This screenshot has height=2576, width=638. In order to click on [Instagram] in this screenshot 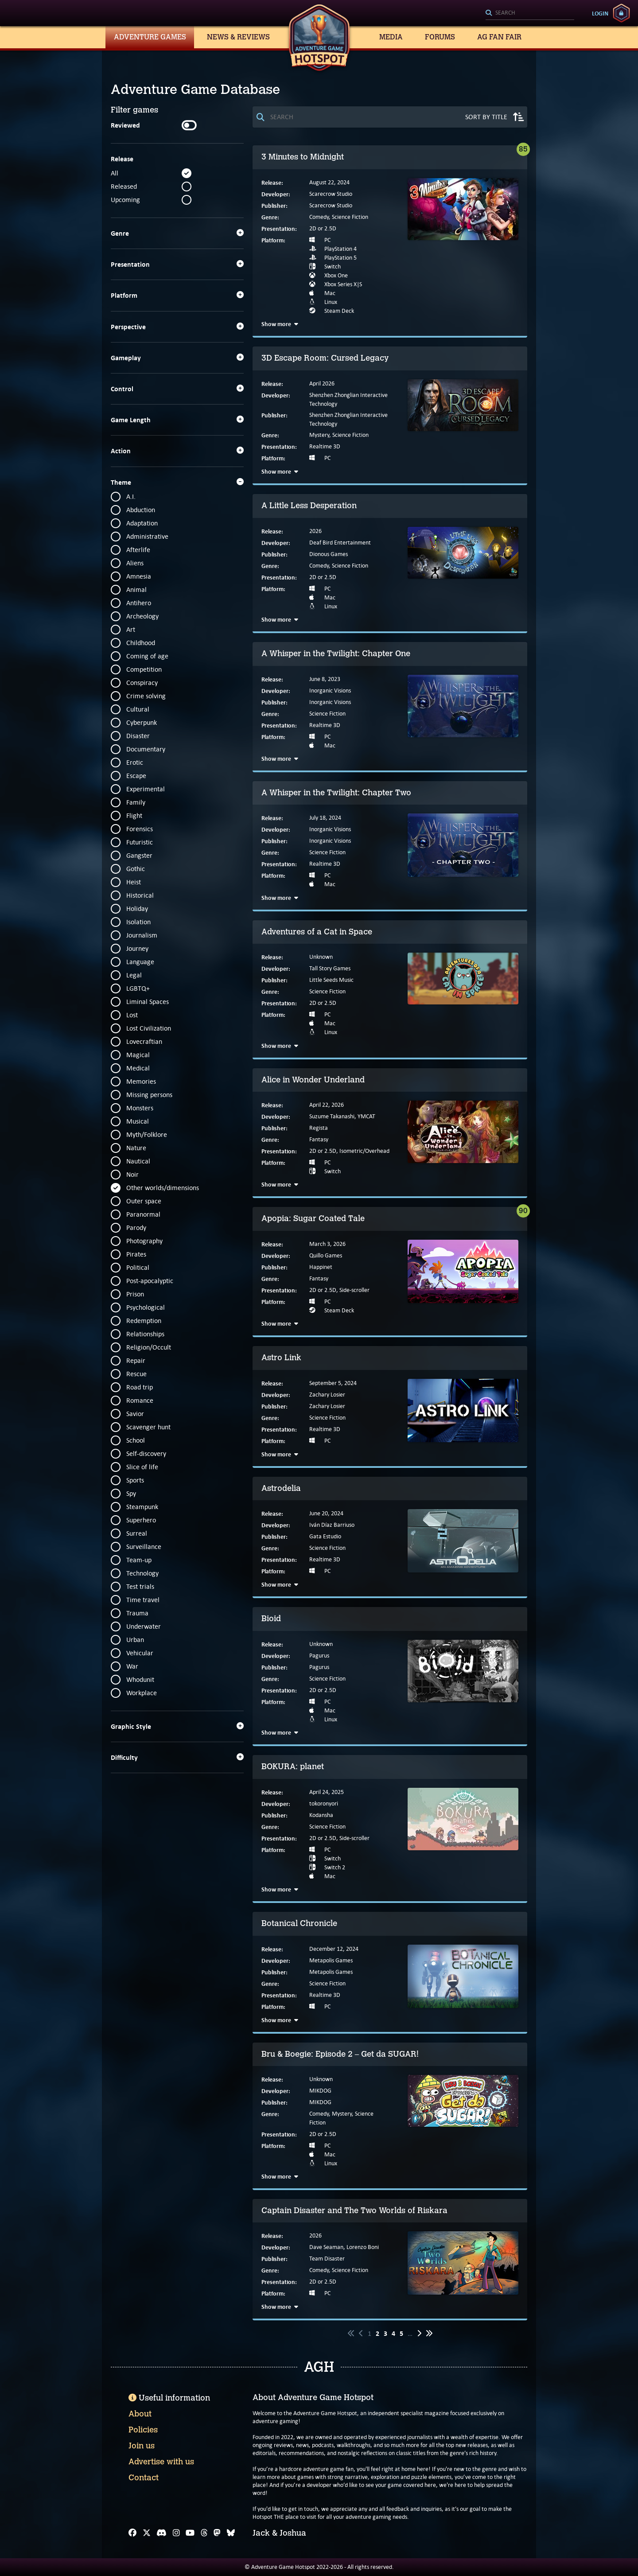, I will do `click(176, 2533)`.